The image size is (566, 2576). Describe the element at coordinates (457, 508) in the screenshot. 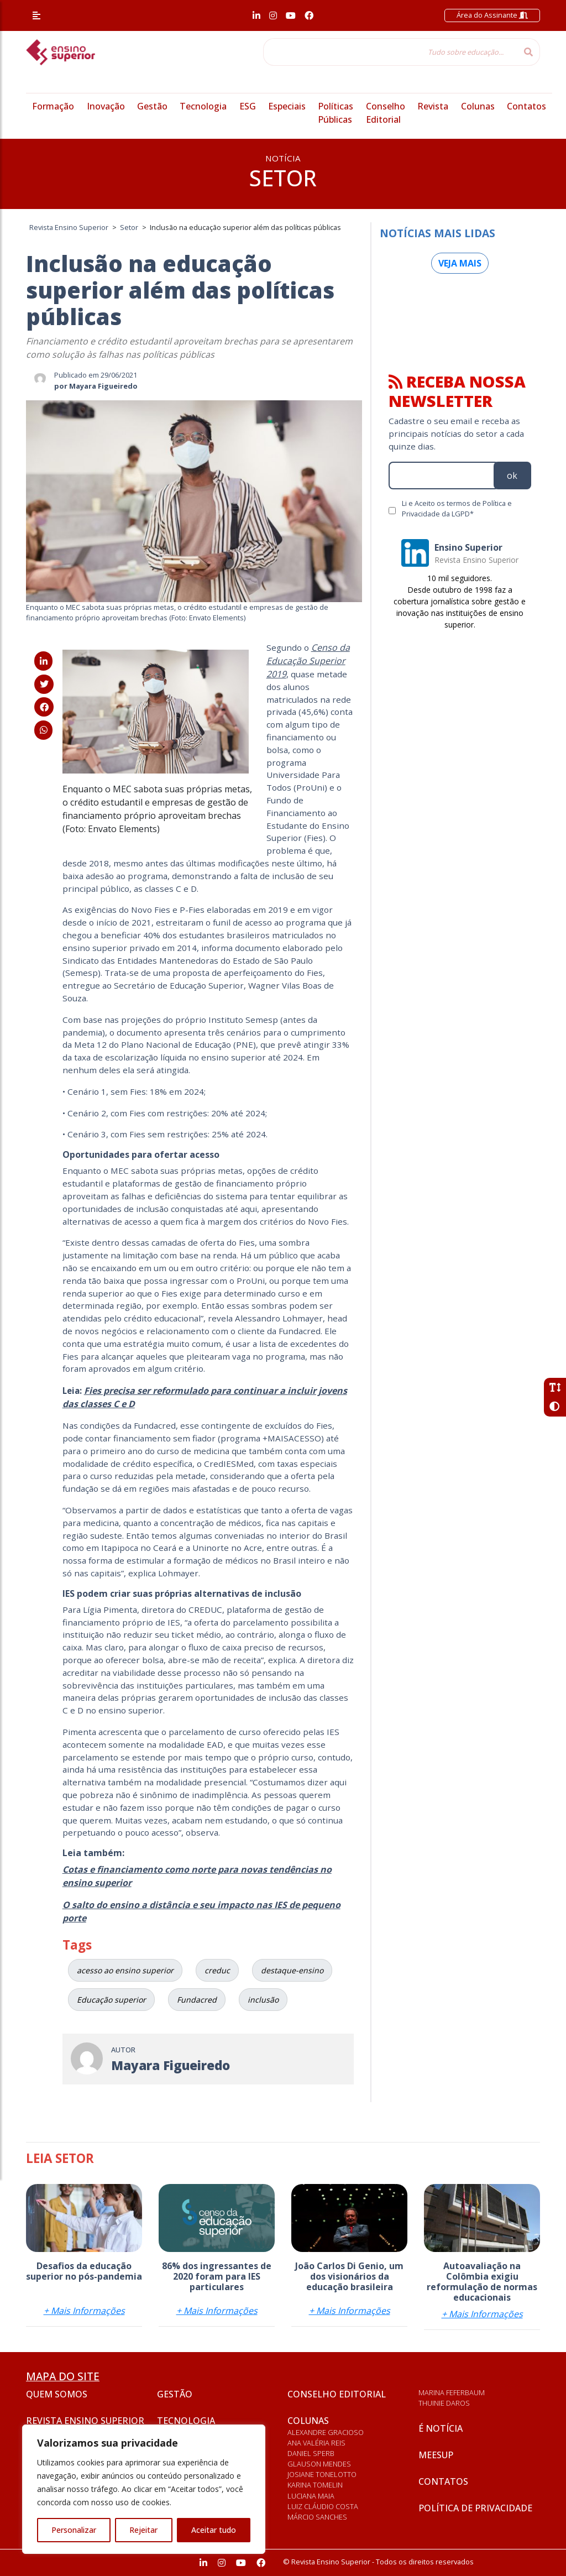

I see `Li e Aceito os termos de Política e Privacidade da LGPD*` at that location.